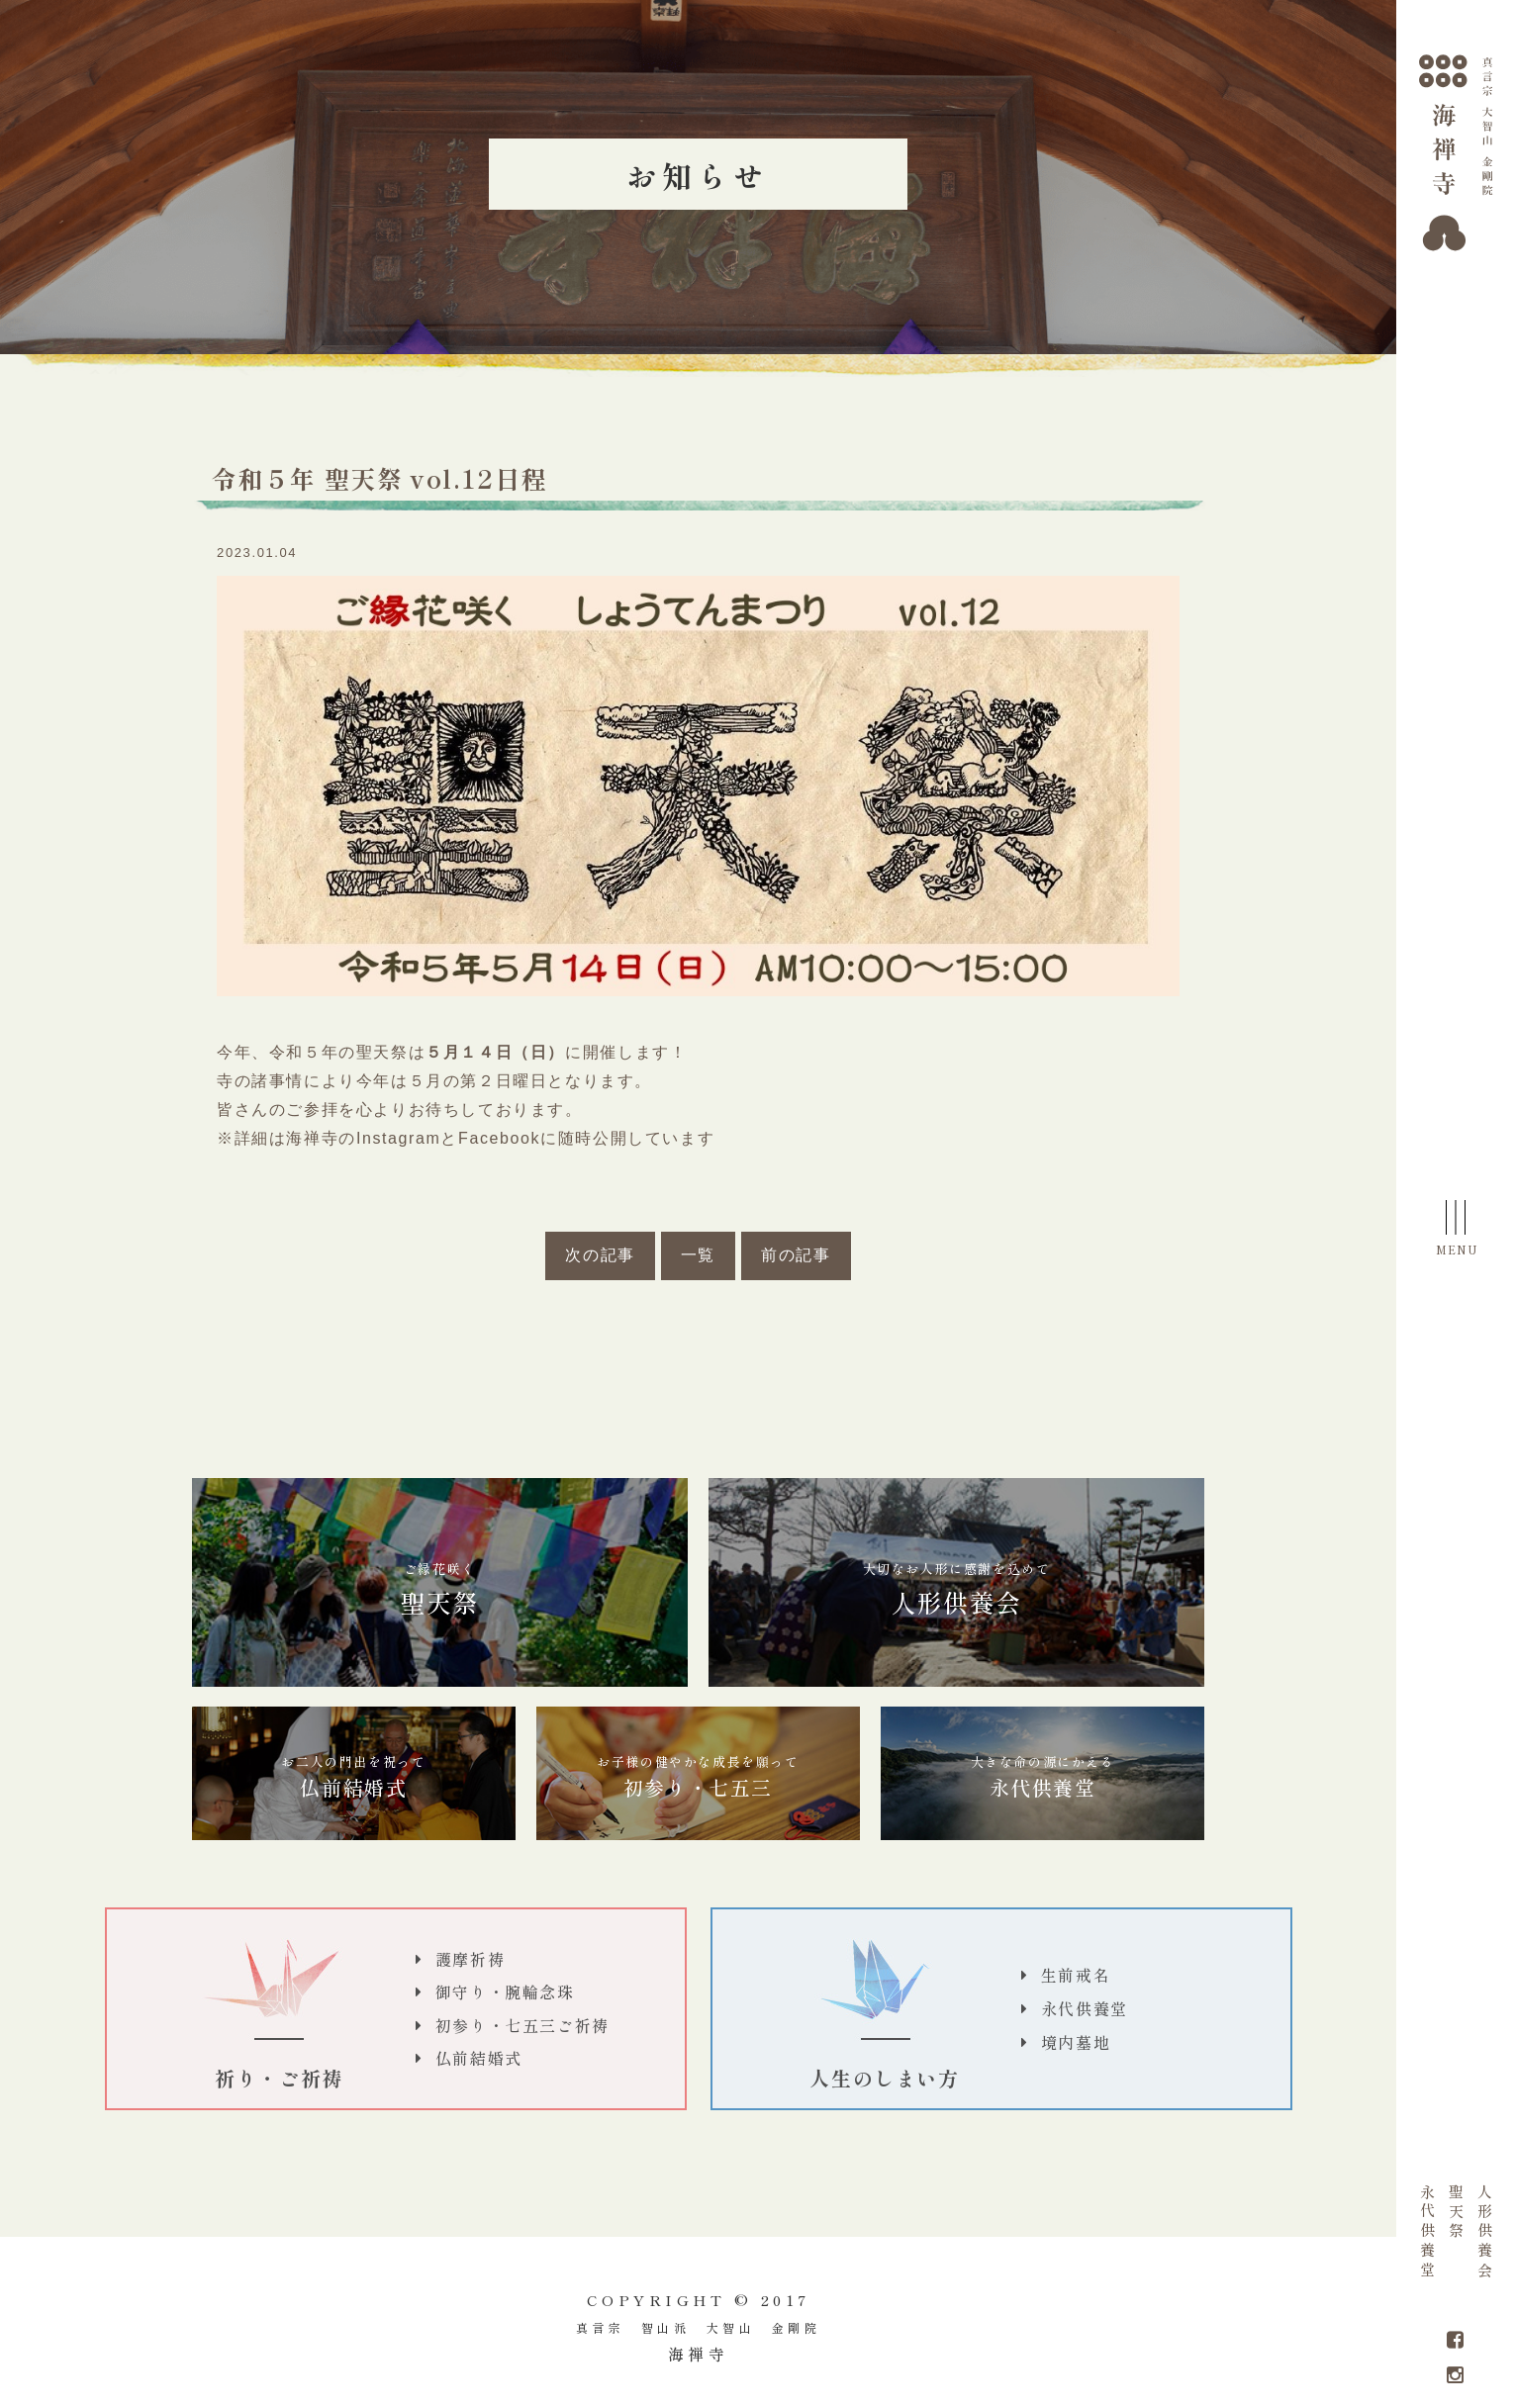 Image resolution: width=1515 pixels, height=2408 pixels. What do you see at coordinates (1456, 2213) in the screenshot?
I see `聖天祭` at bounding box center [1456, 2213].